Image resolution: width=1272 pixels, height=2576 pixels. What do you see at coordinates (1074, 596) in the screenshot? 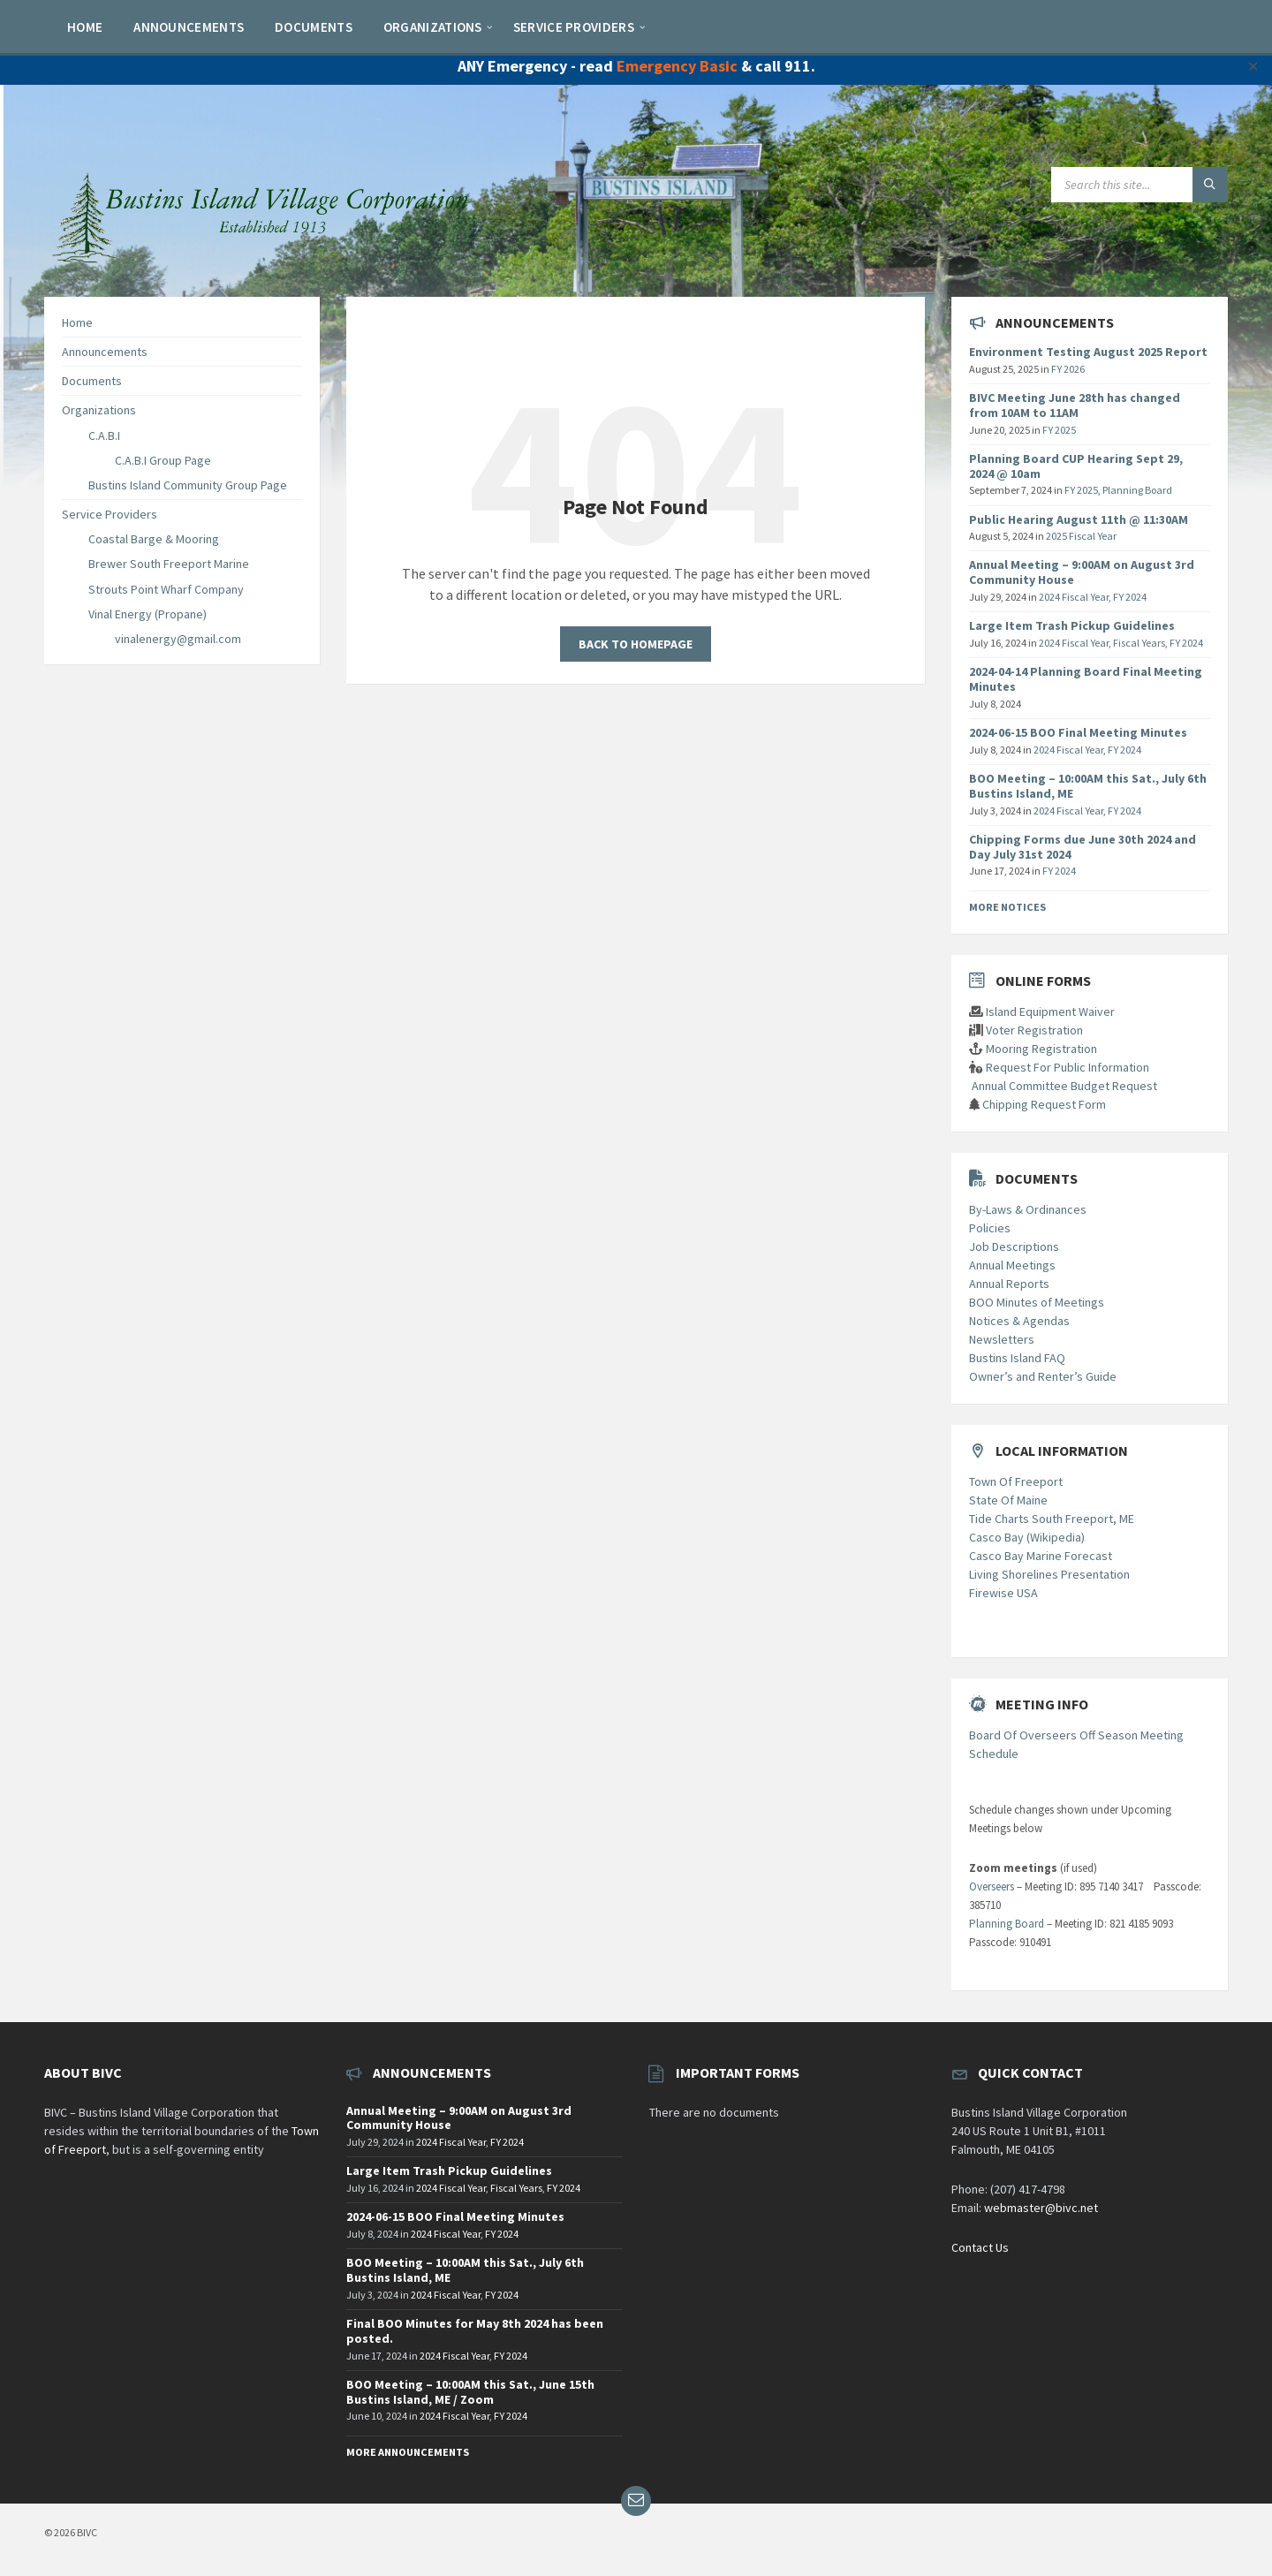
I see `2024 Fiscal Year` at bounding box center [1074, 596].